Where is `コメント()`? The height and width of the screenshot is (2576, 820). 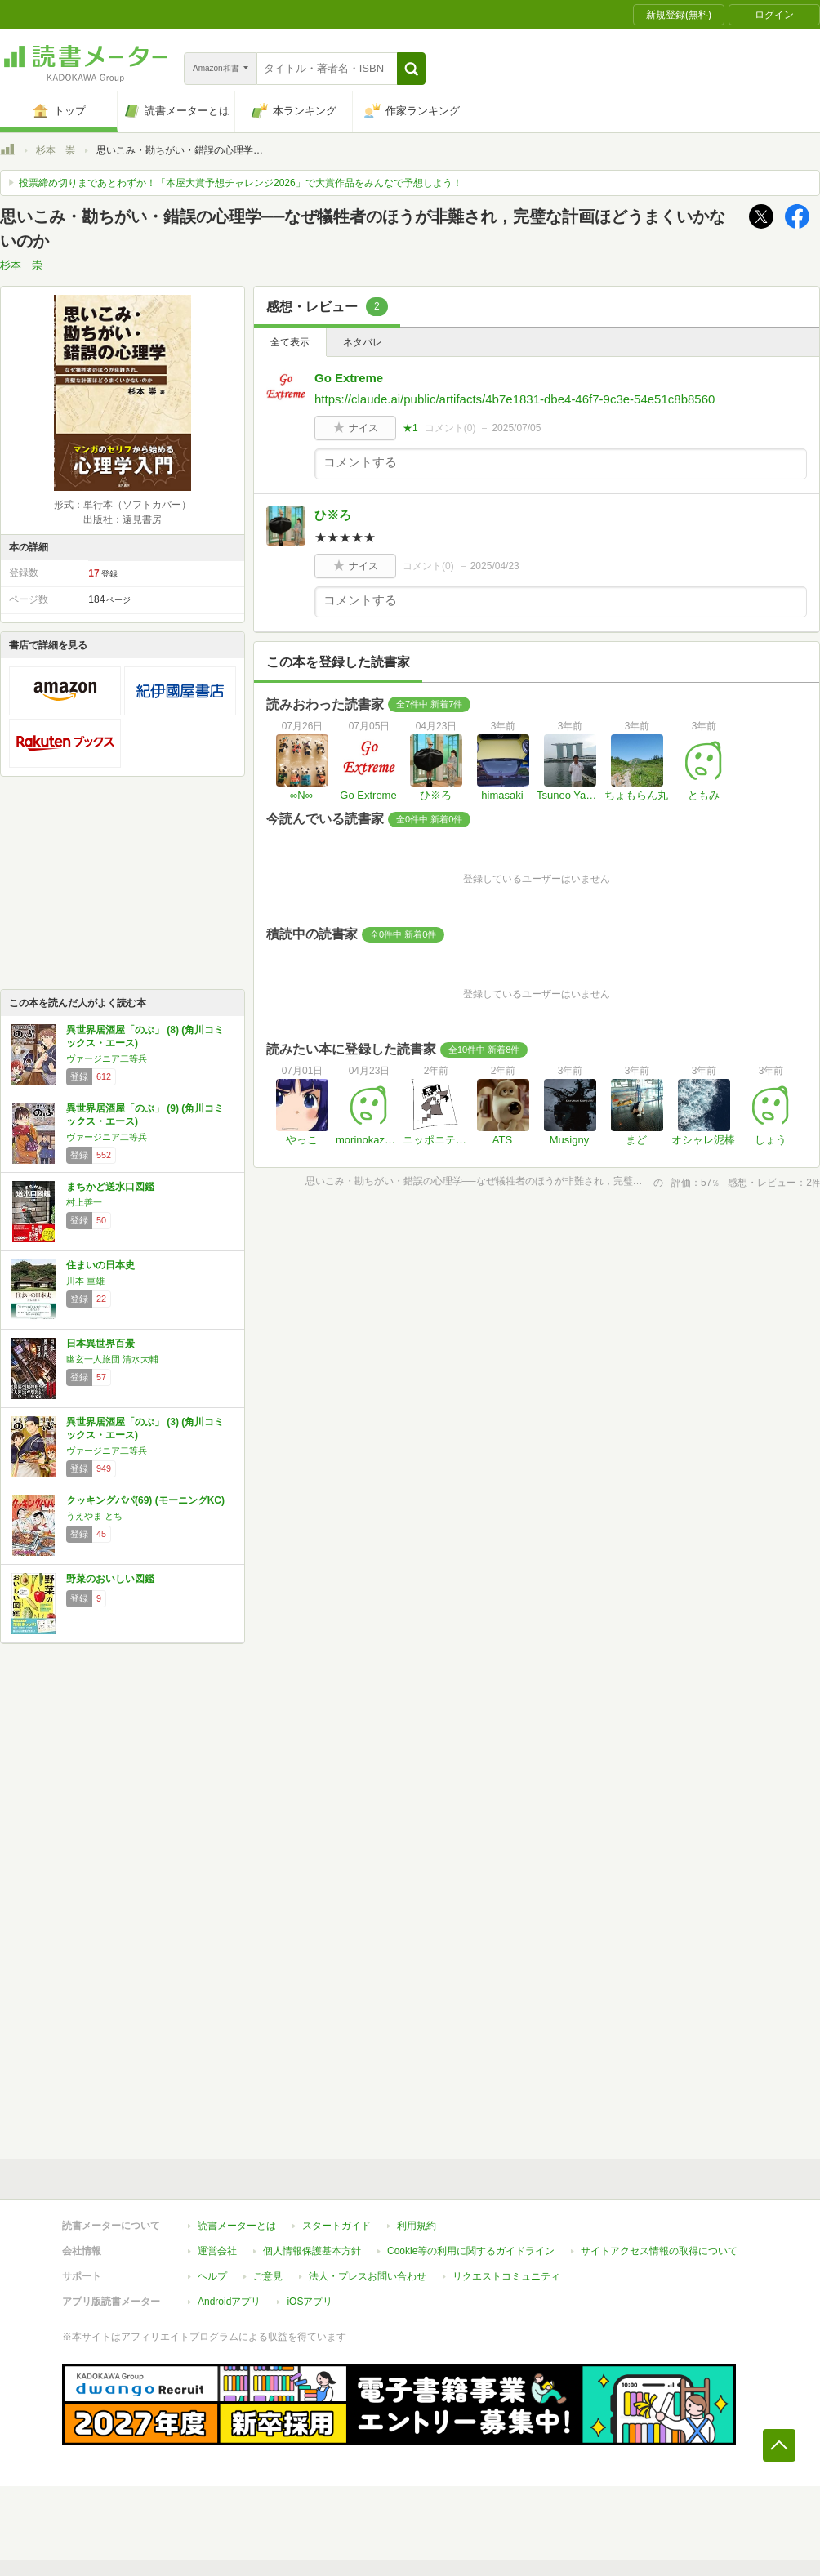 コメント() is located at coordinates (450, 428).